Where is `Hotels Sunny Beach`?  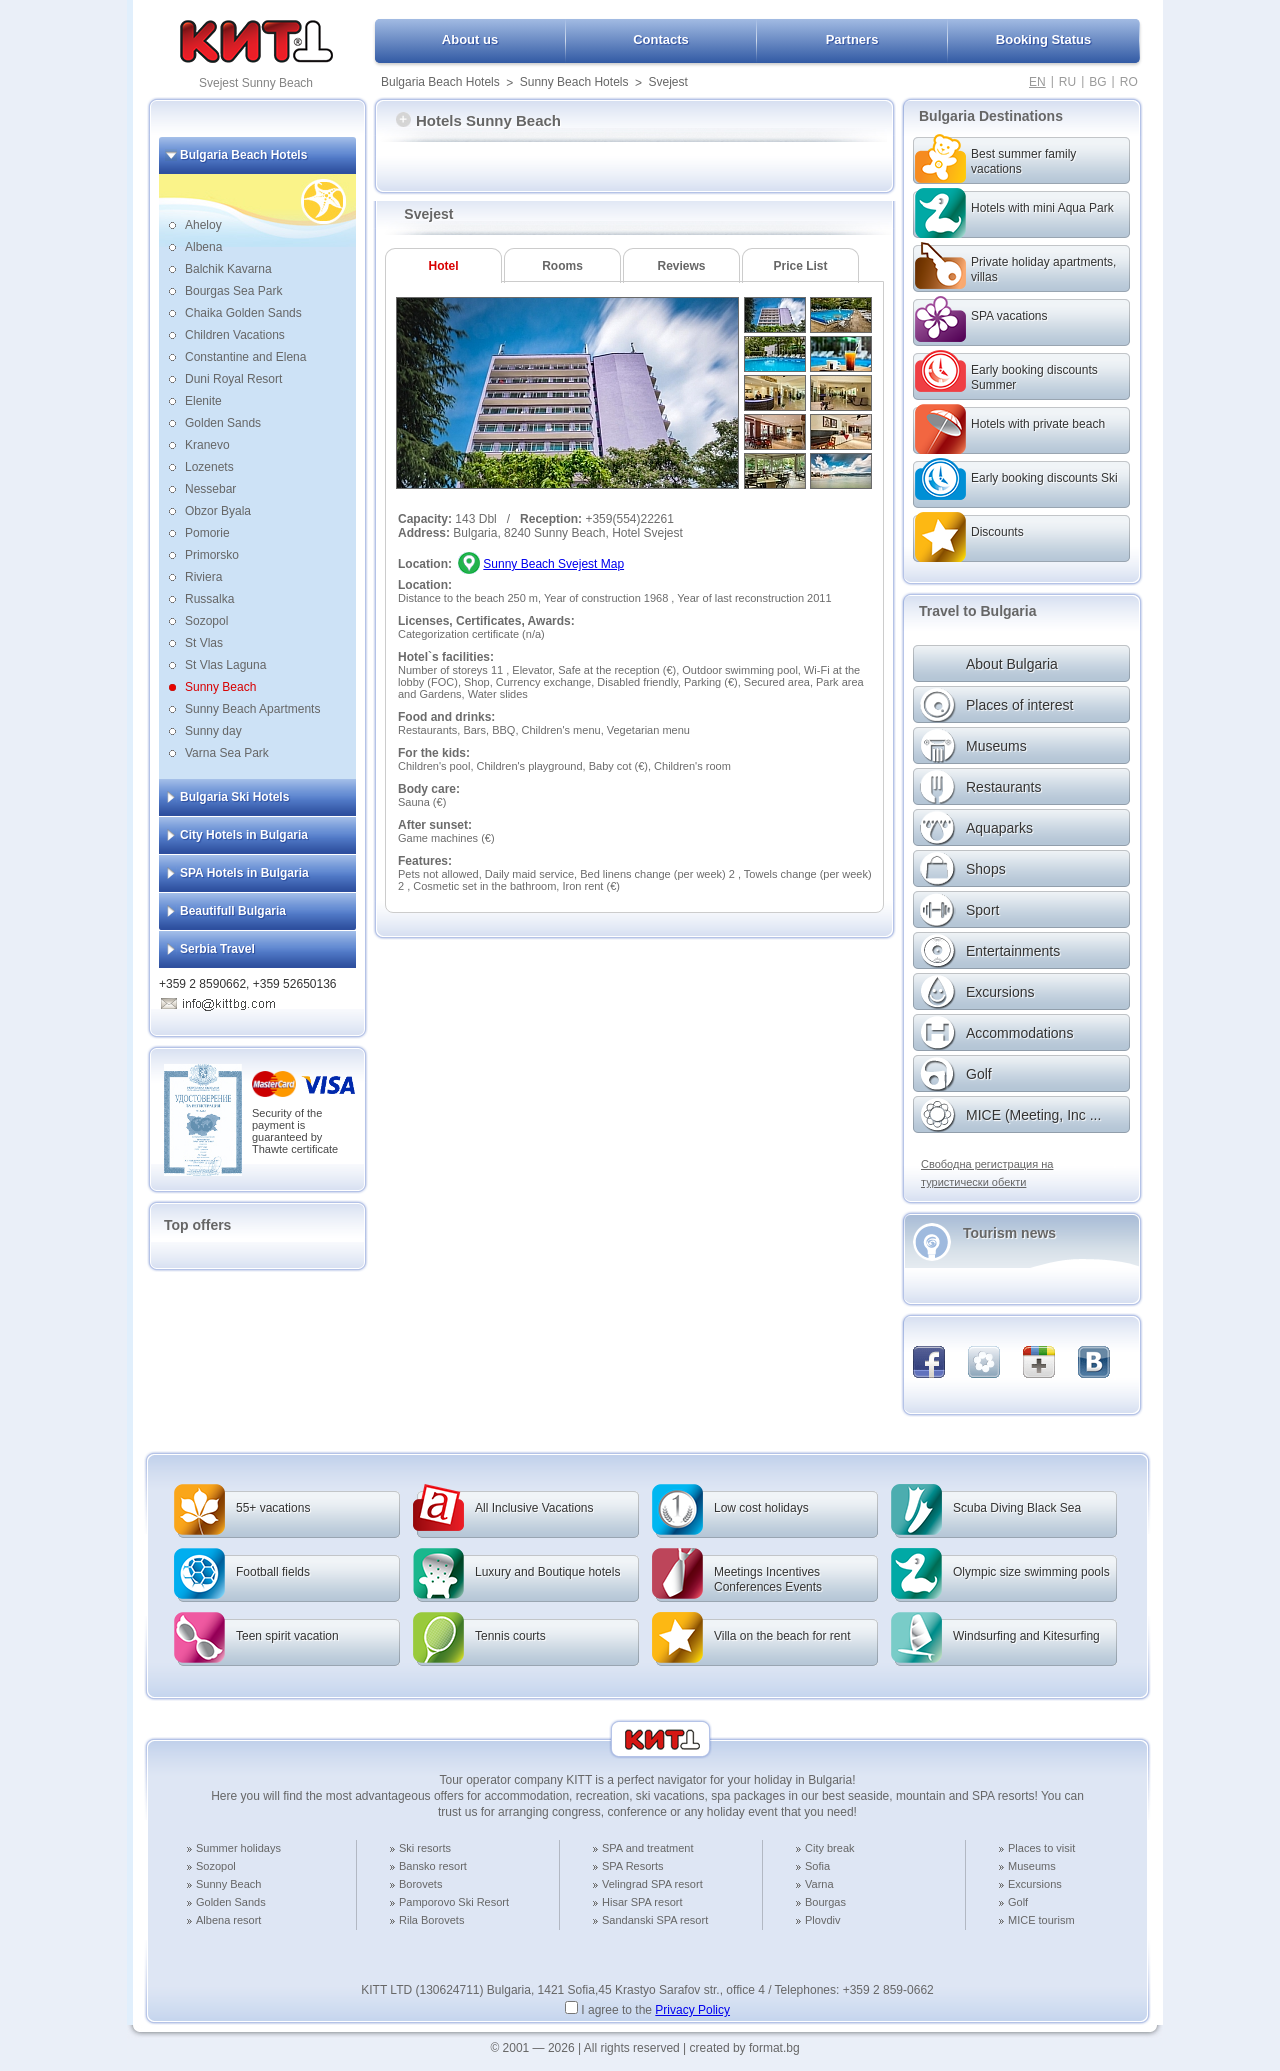 Hotels Sunny Beach is located at coordinates (478, 120).